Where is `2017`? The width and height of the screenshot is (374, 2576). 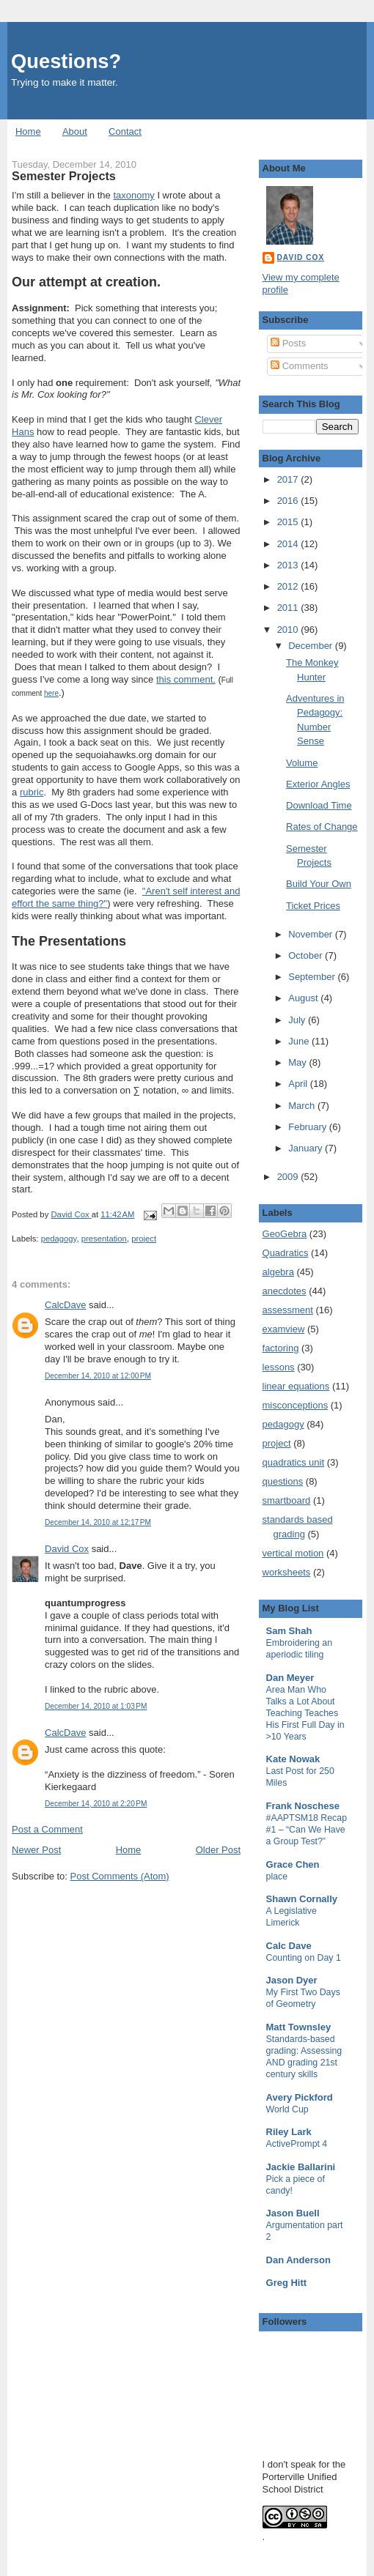
2017 is located at coordinates (289, 479).